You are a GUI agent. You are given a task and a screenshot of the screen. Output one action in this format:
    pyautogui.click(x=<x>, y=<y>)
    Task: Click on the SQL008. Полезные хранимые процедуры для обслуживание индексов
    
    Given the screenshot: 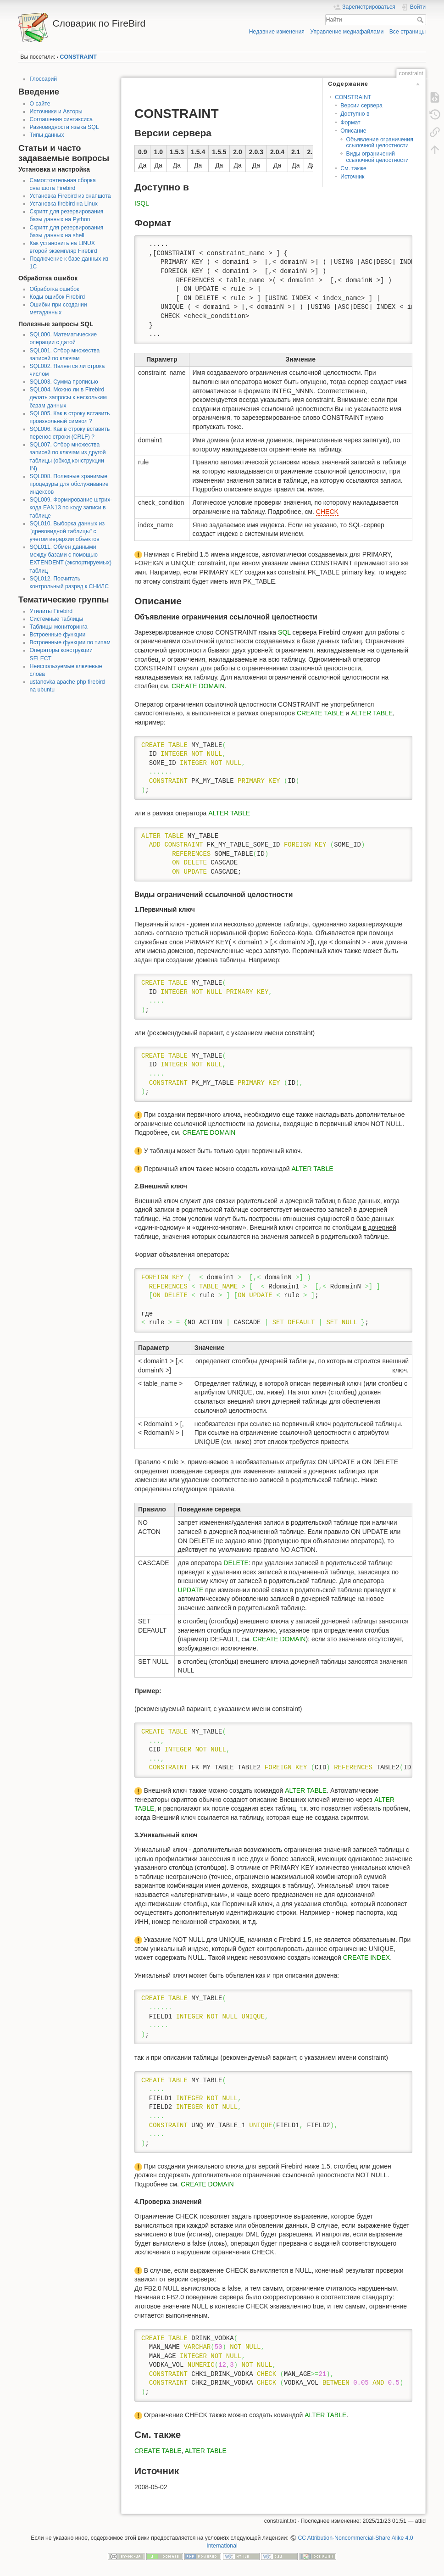 What is the action you would take?
    pyautogui.click(x=69, y=484)
    